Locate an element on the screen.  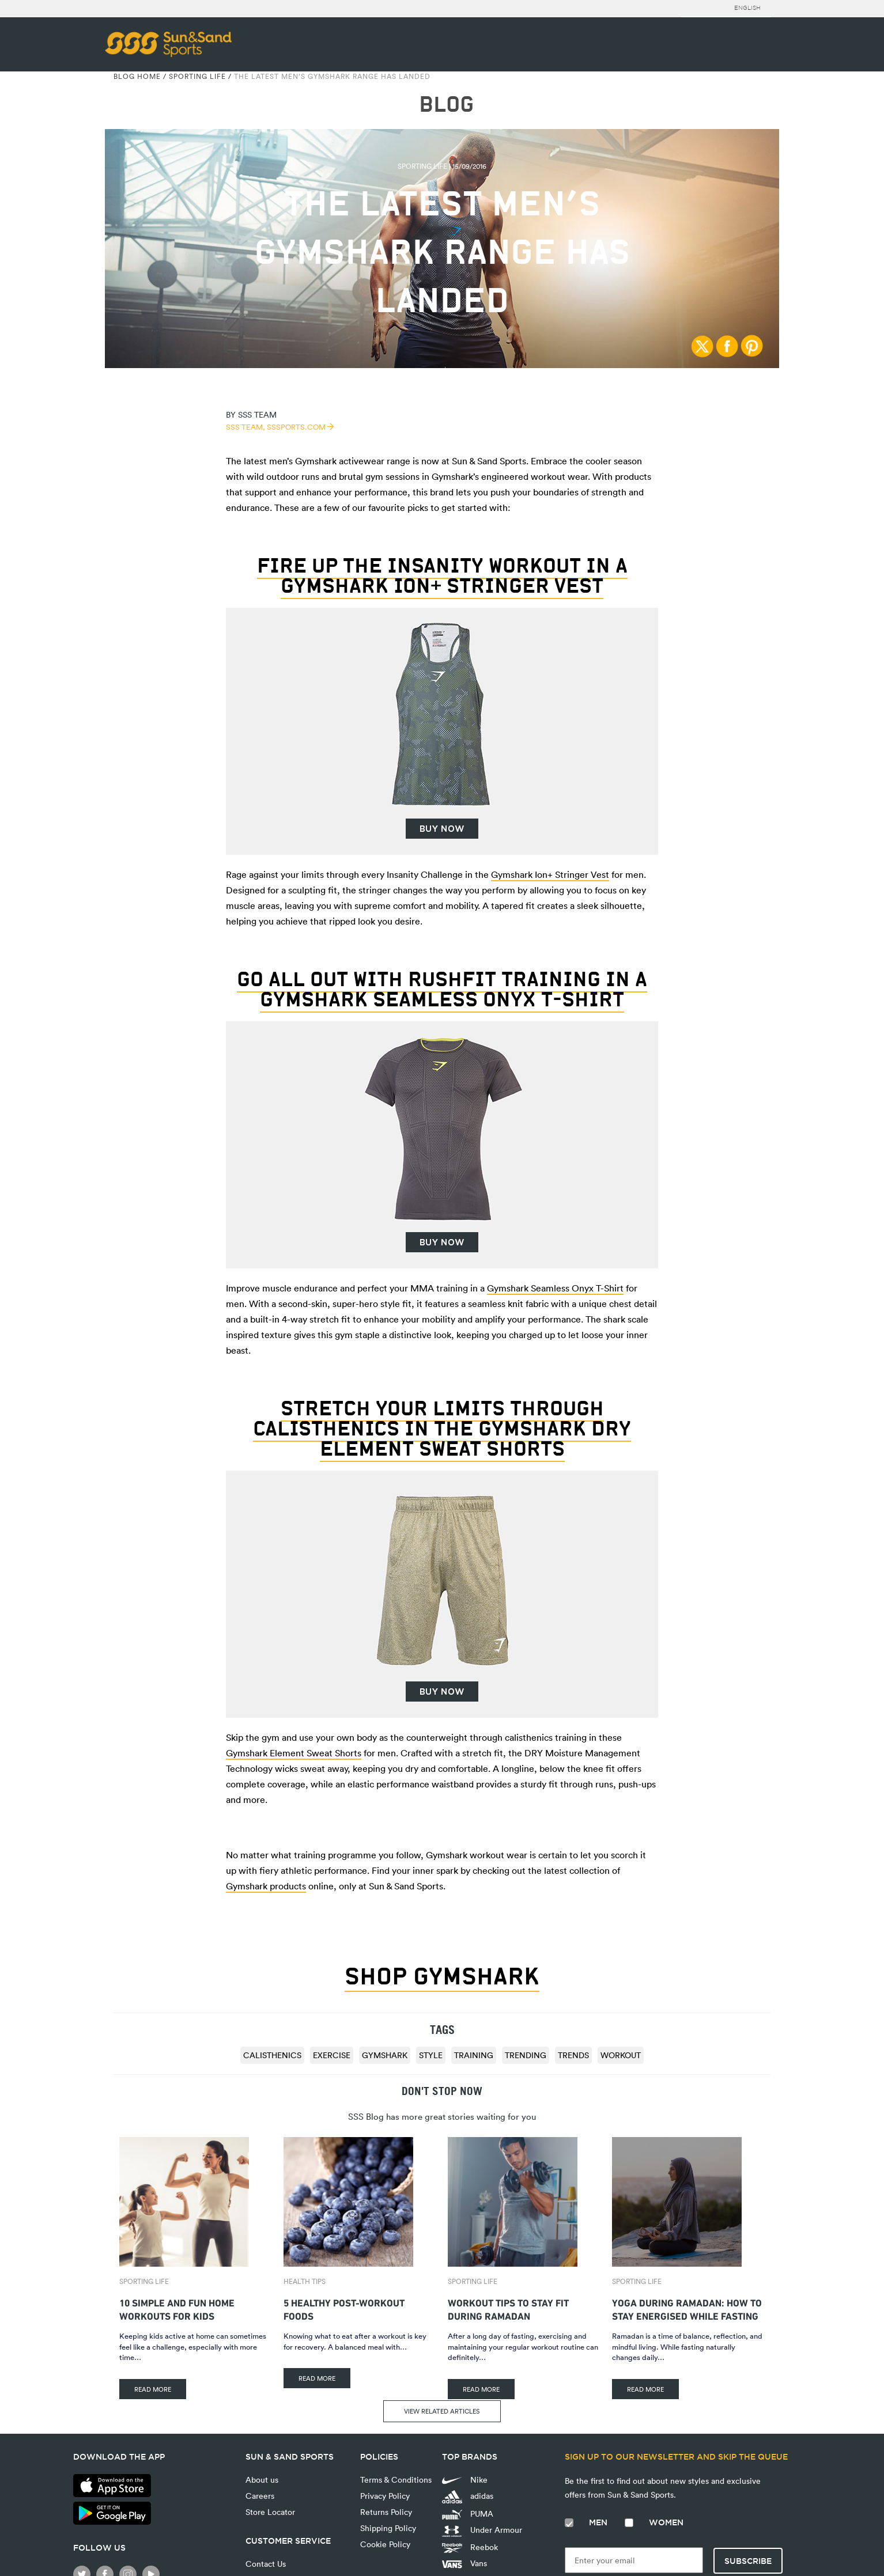
Gymshark Element Sweat Shorts is located at coordinates (293, 1753).